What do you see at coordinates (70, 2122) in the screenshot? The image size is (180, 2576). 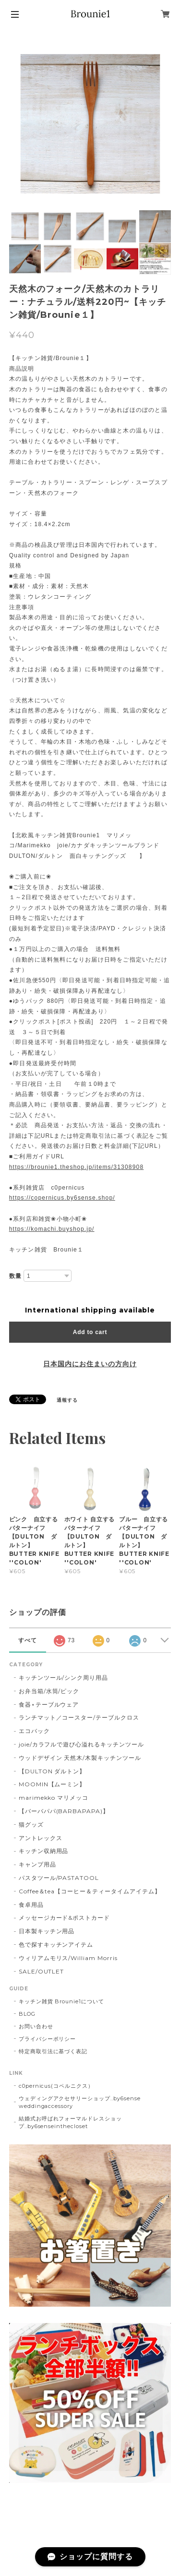 I see `結婚式お呼ばれフォーマルドレスショップ..by6senseinthecloset` at bounding box center [70, 2122].